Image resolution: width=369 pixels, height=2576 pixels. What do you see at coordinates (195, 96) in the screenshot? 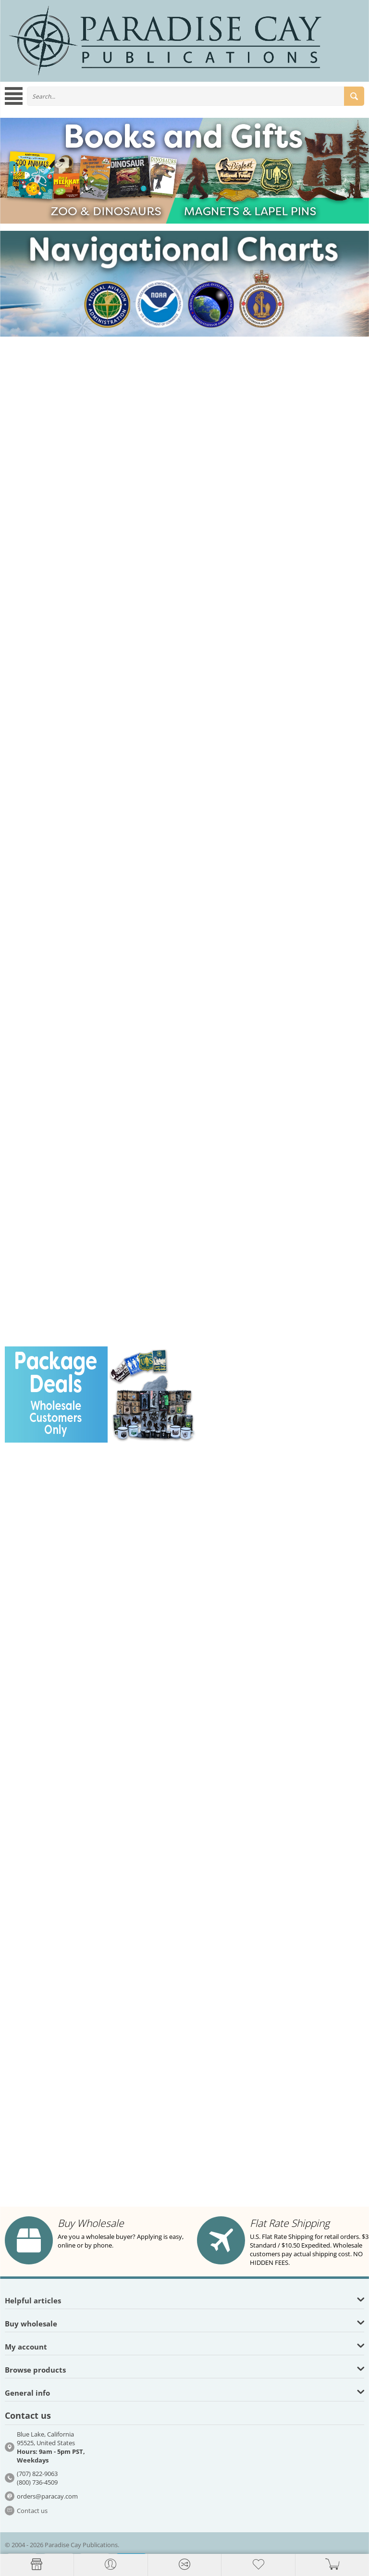
I see `[combobox]` at bounding box center [195, 96].